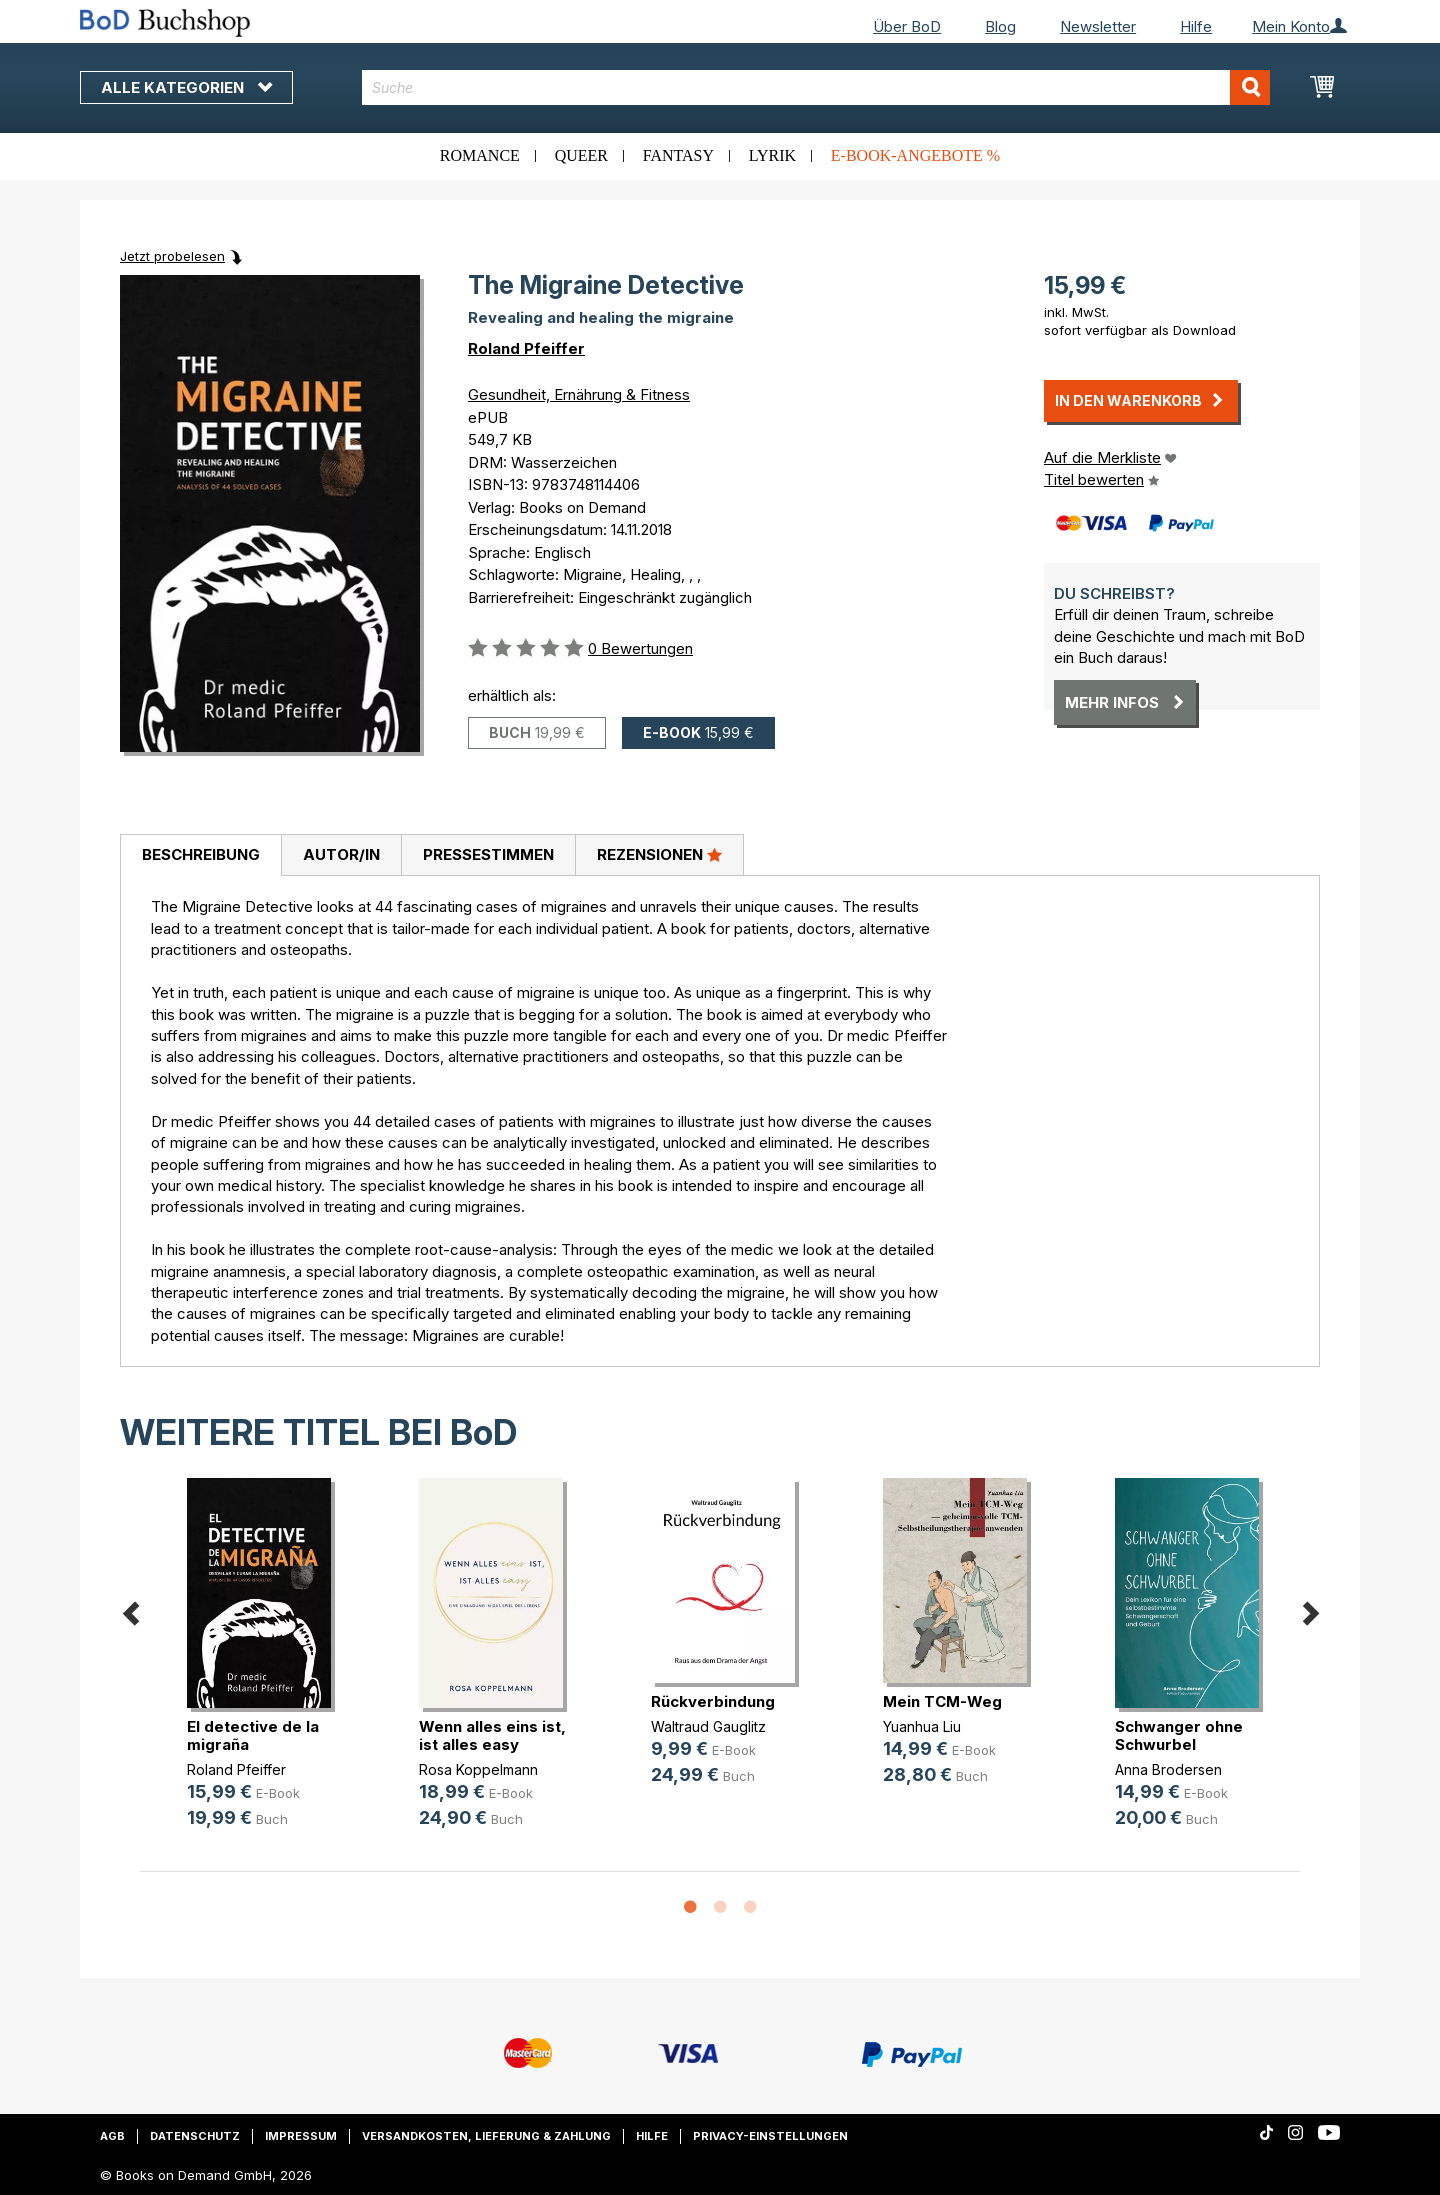 The image size is (1440, 2195). I want to click on El detective de la migraña, so click(253, 1735).